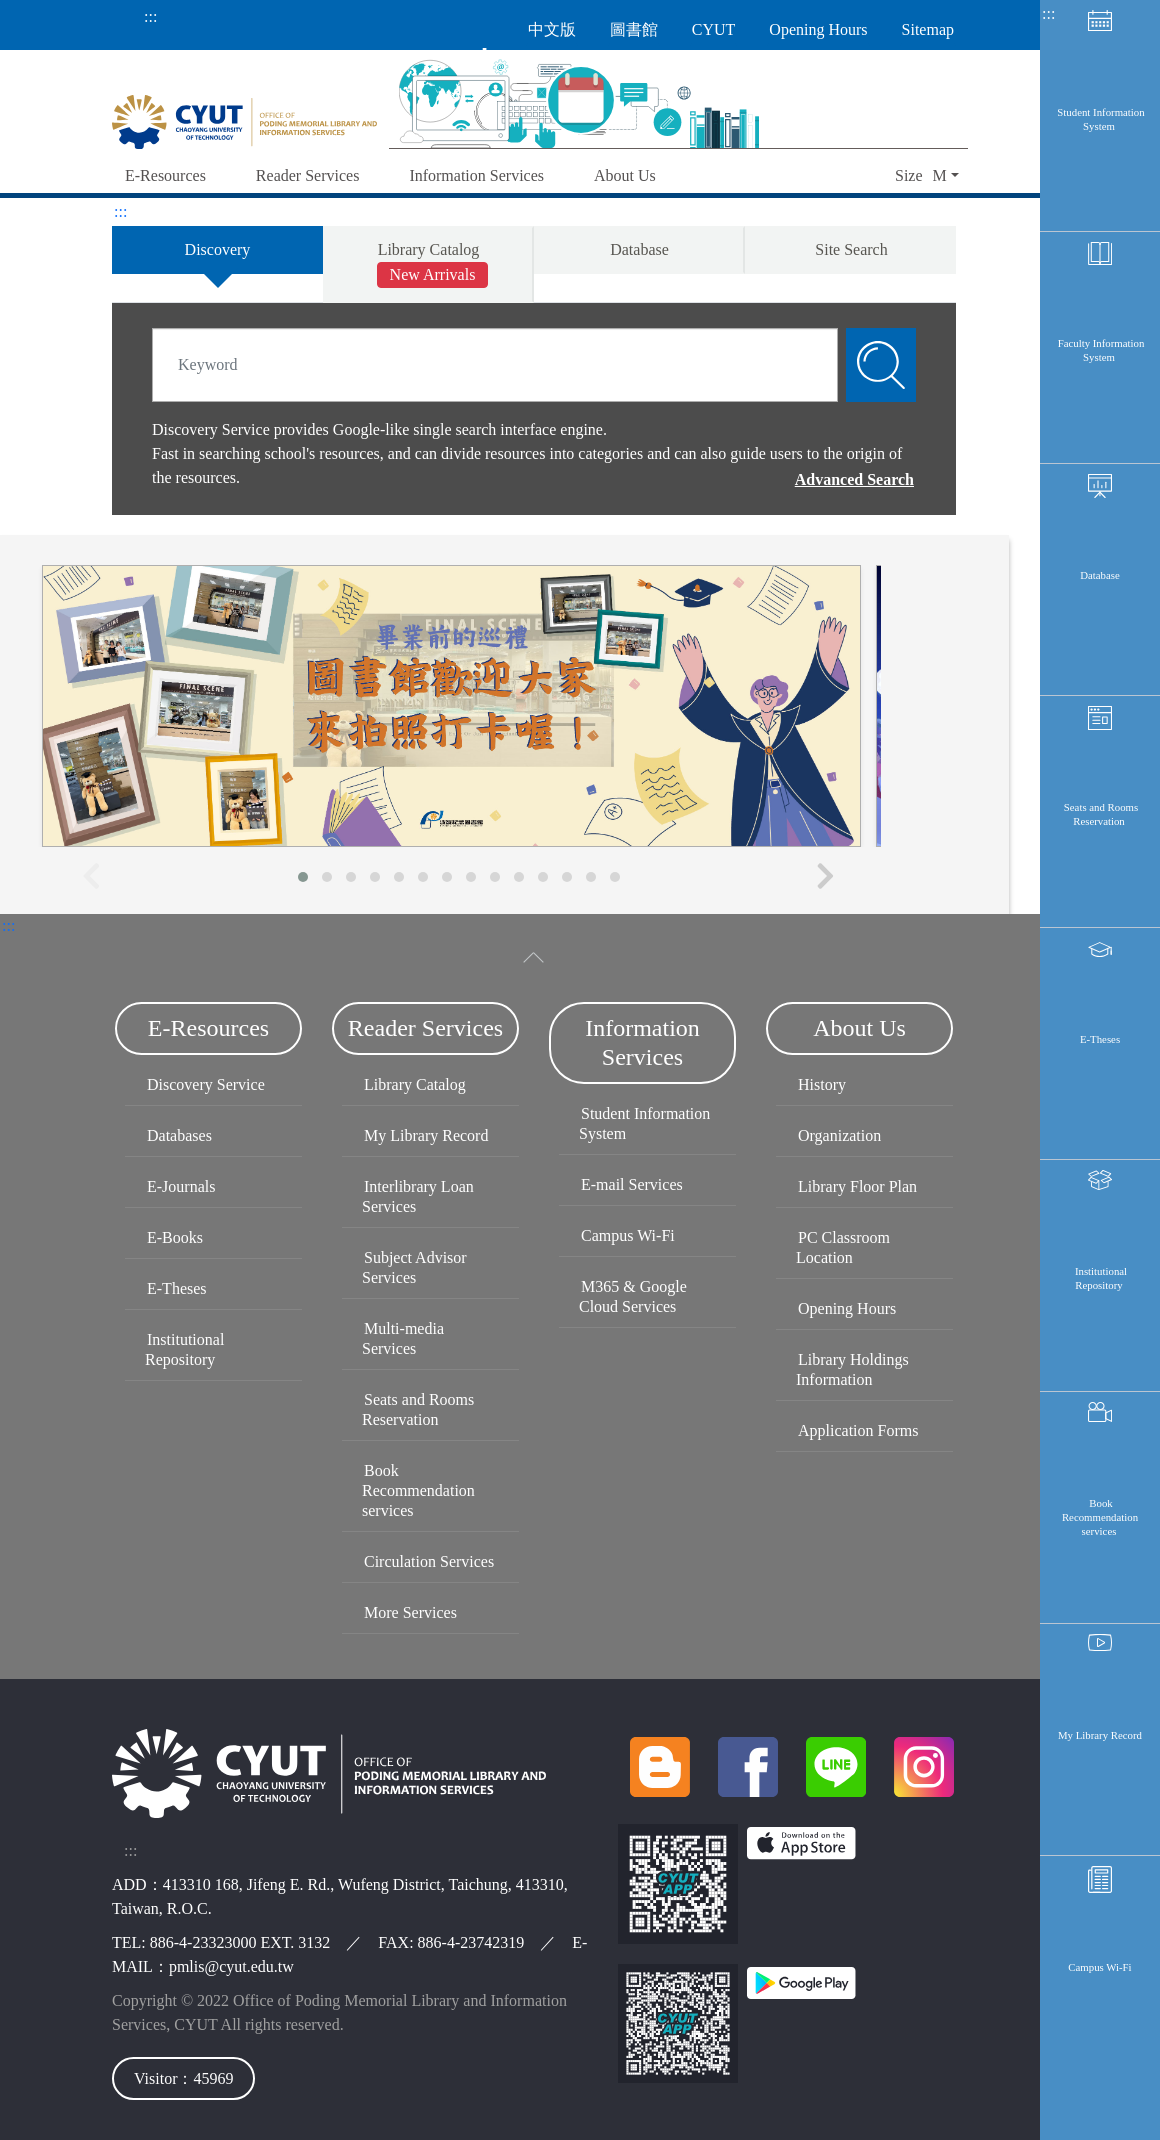 Image resolution: width=1160 pixels, height=2140 pixels. What do you see at coordinates (639, 249) in the screenshot?
I see `Database [tab]` at bounding box center [639, 249].